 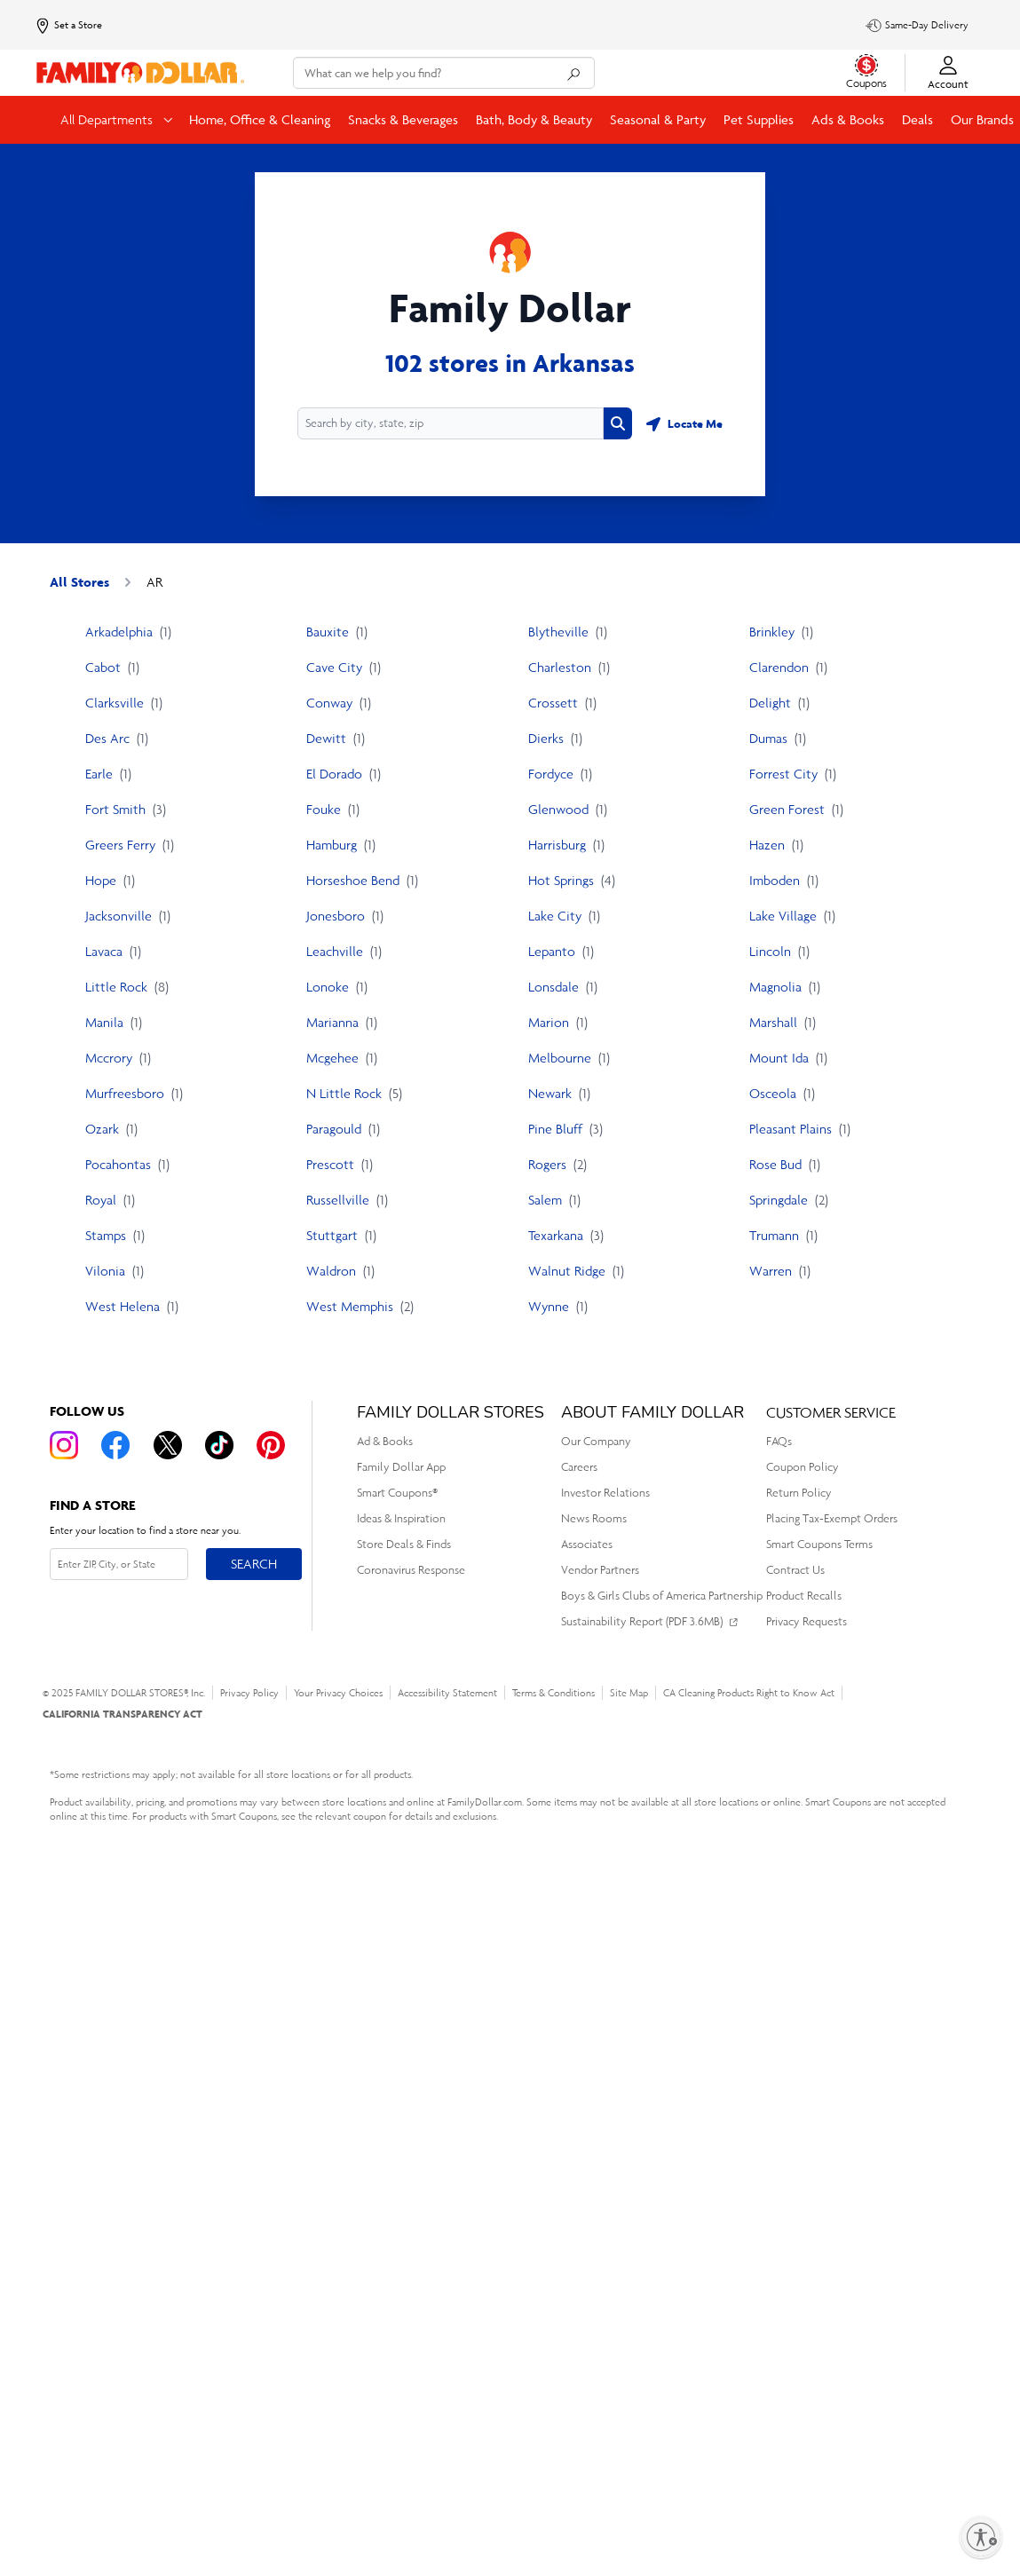 I want to click on Vendor Partners, so click(x=600, y=1569).